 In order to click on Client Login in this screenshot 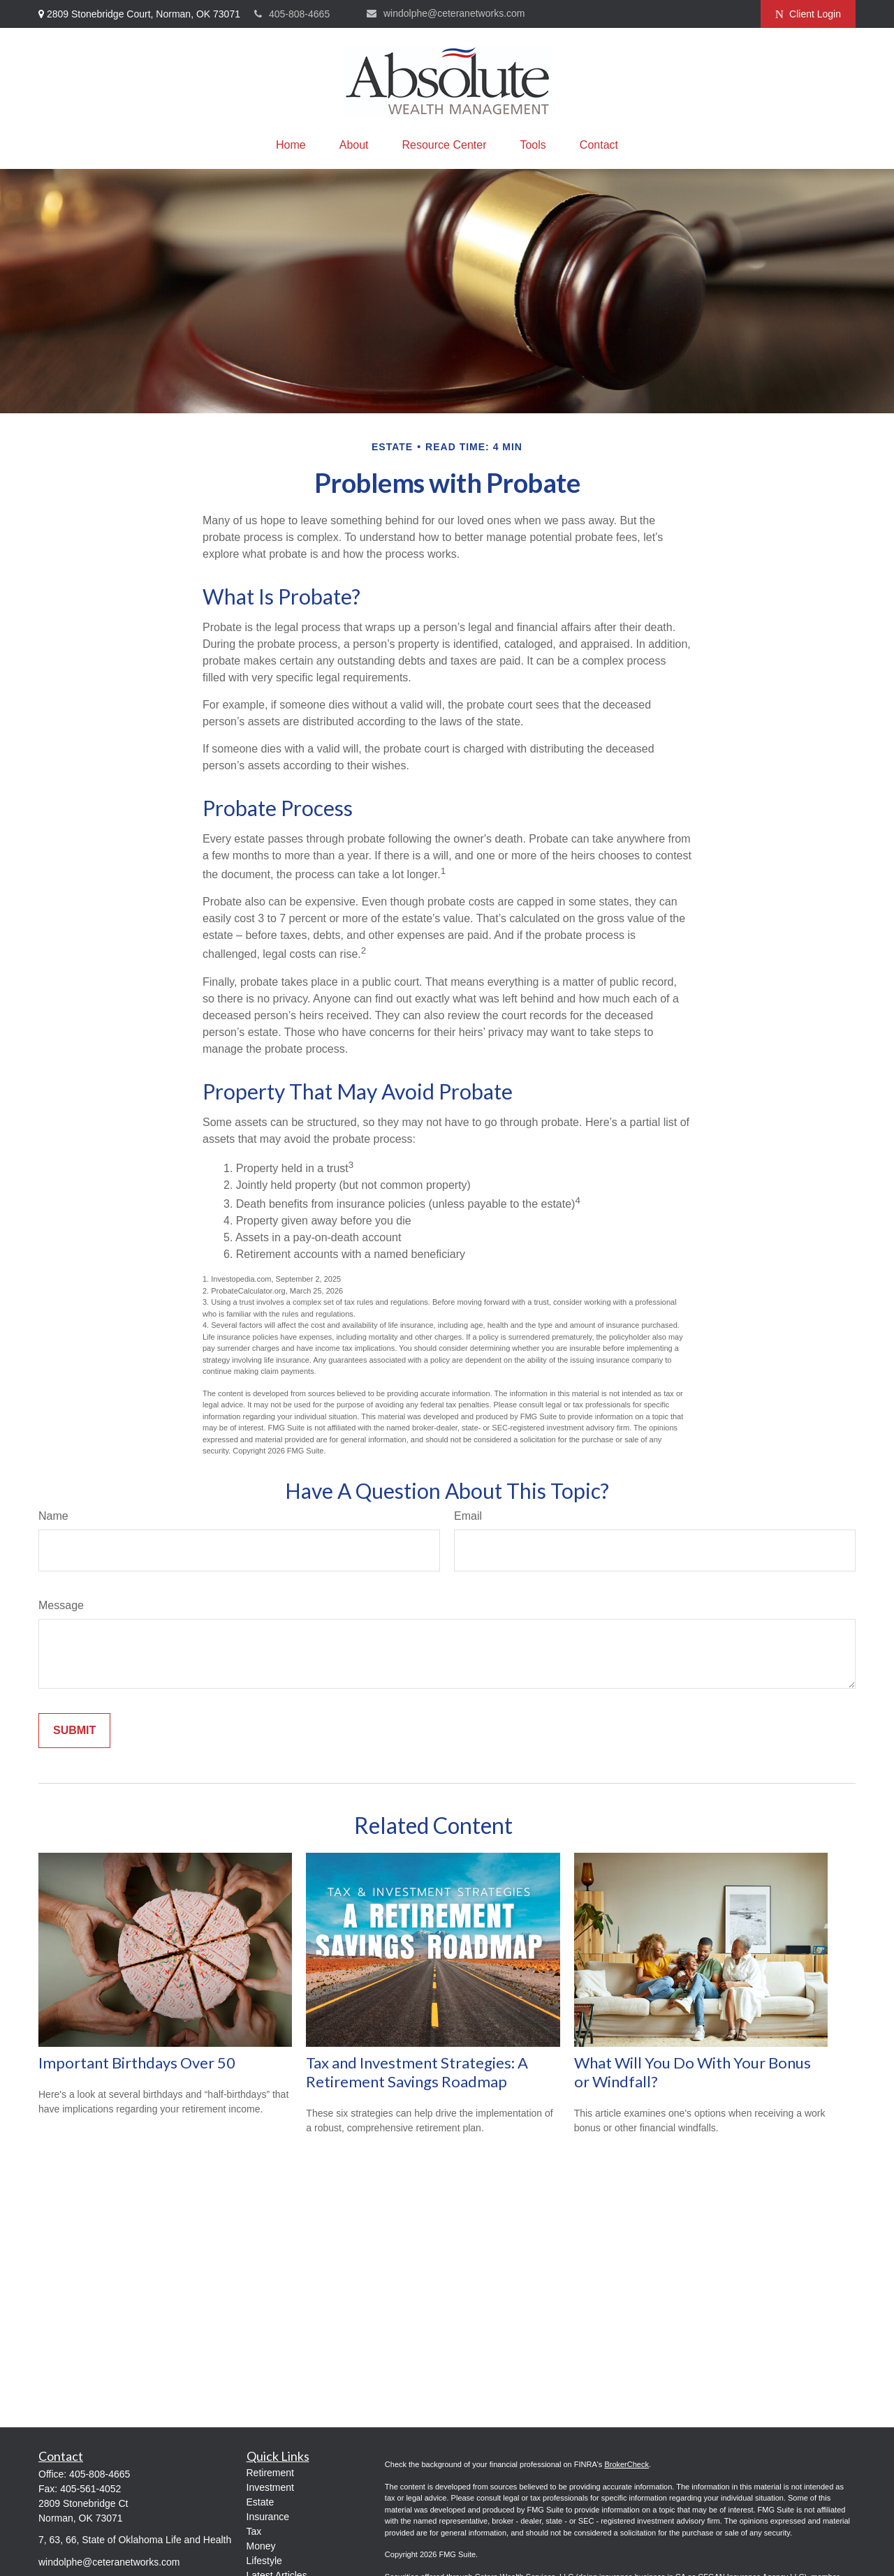, I will do `click(808, 14)`.